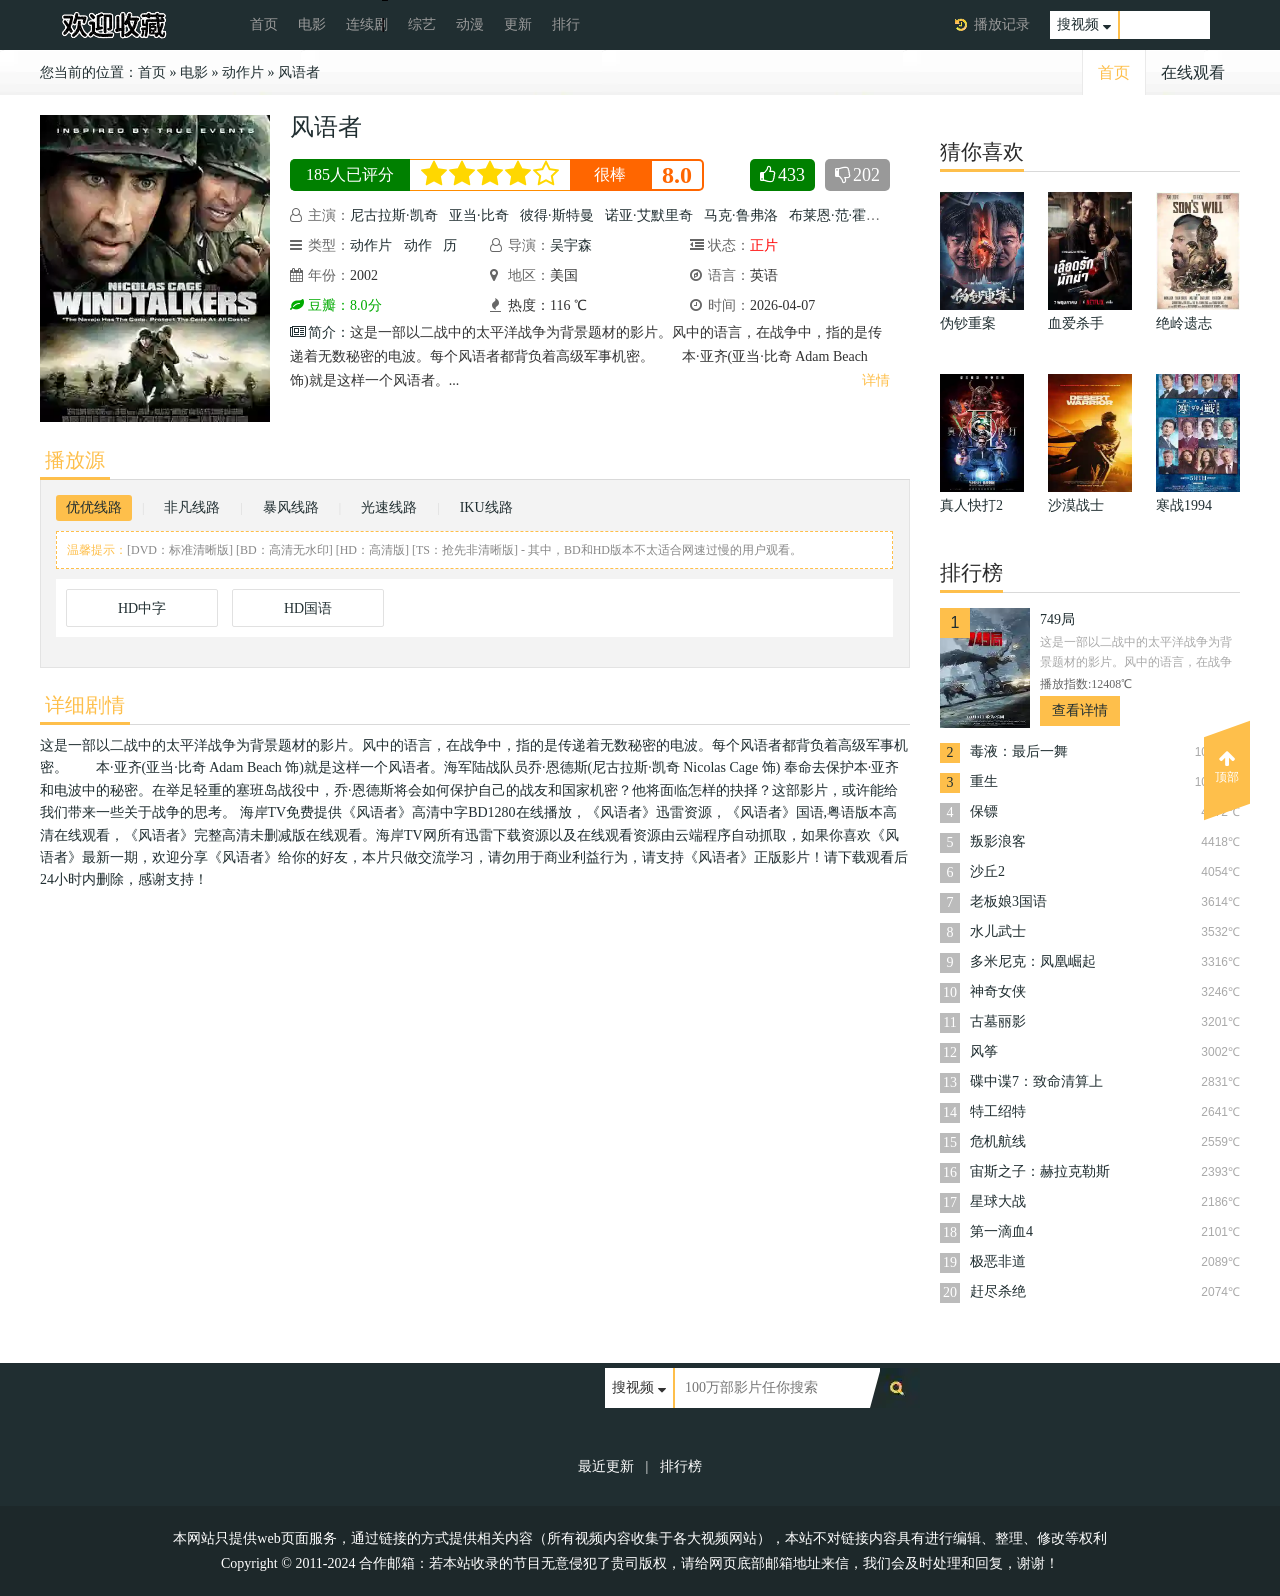 The height and width of the screenshot is (1596, 1280). I want to click on 最近更新, so click(606, 1466).